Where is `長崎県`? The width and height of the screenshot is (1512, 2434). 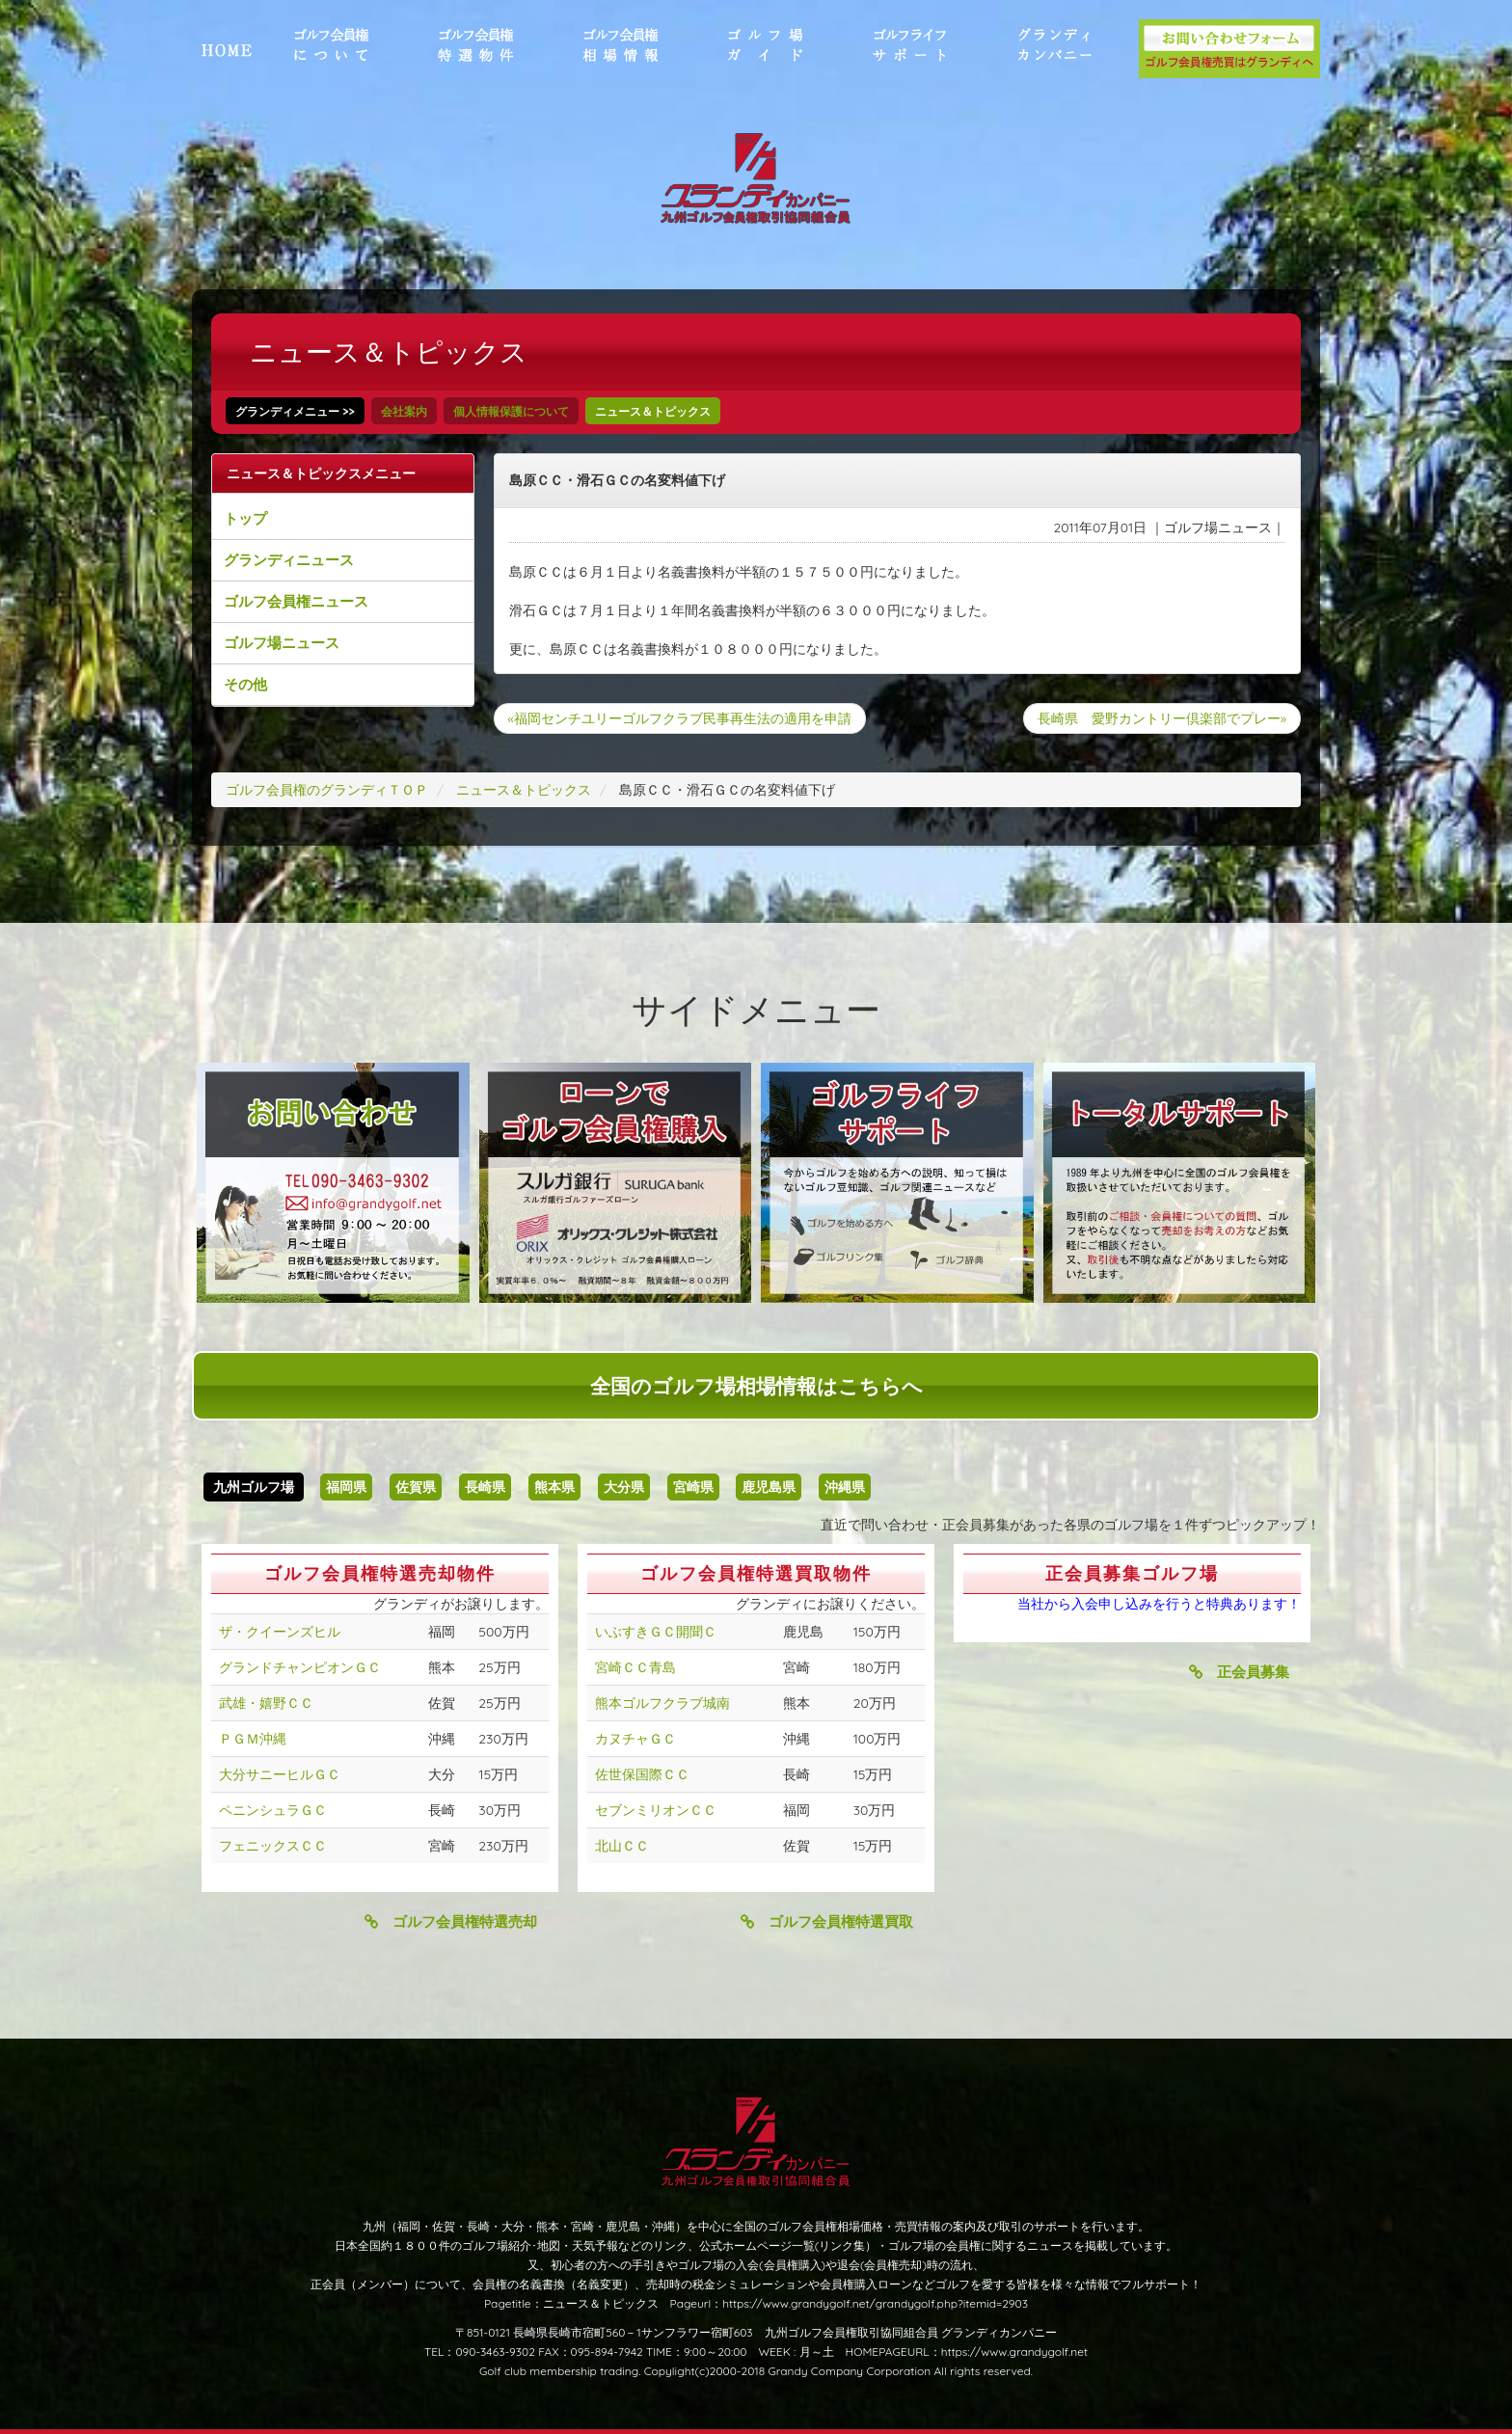
長崎県 is located at coordinates (485, 1487).